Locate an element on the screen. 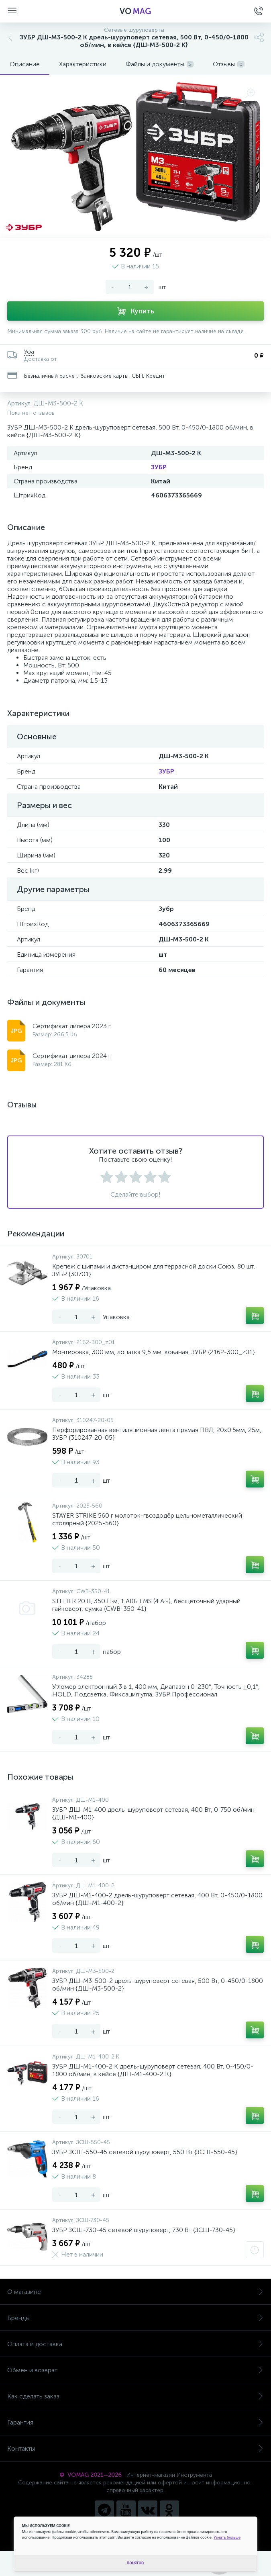  Крепеж с шипами и дистанциром для террасной доски Союз, 80 шт, ЗУБР {30701} is located at coordinates (153, 1270).